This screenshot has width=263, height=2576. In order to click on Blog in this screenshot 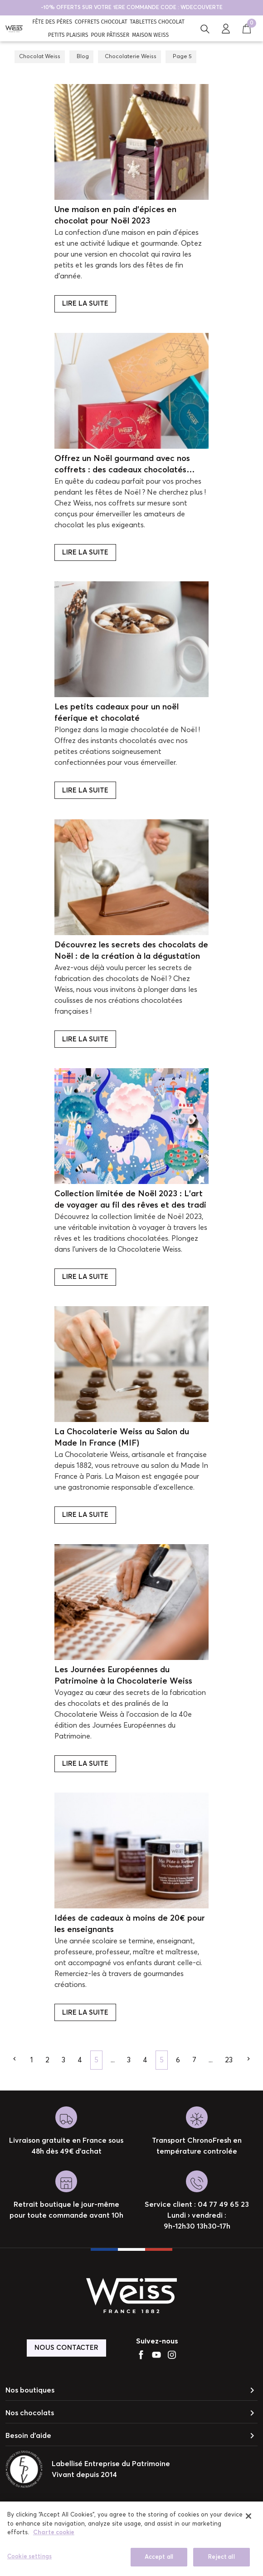, I will do `click(83, 56)`.